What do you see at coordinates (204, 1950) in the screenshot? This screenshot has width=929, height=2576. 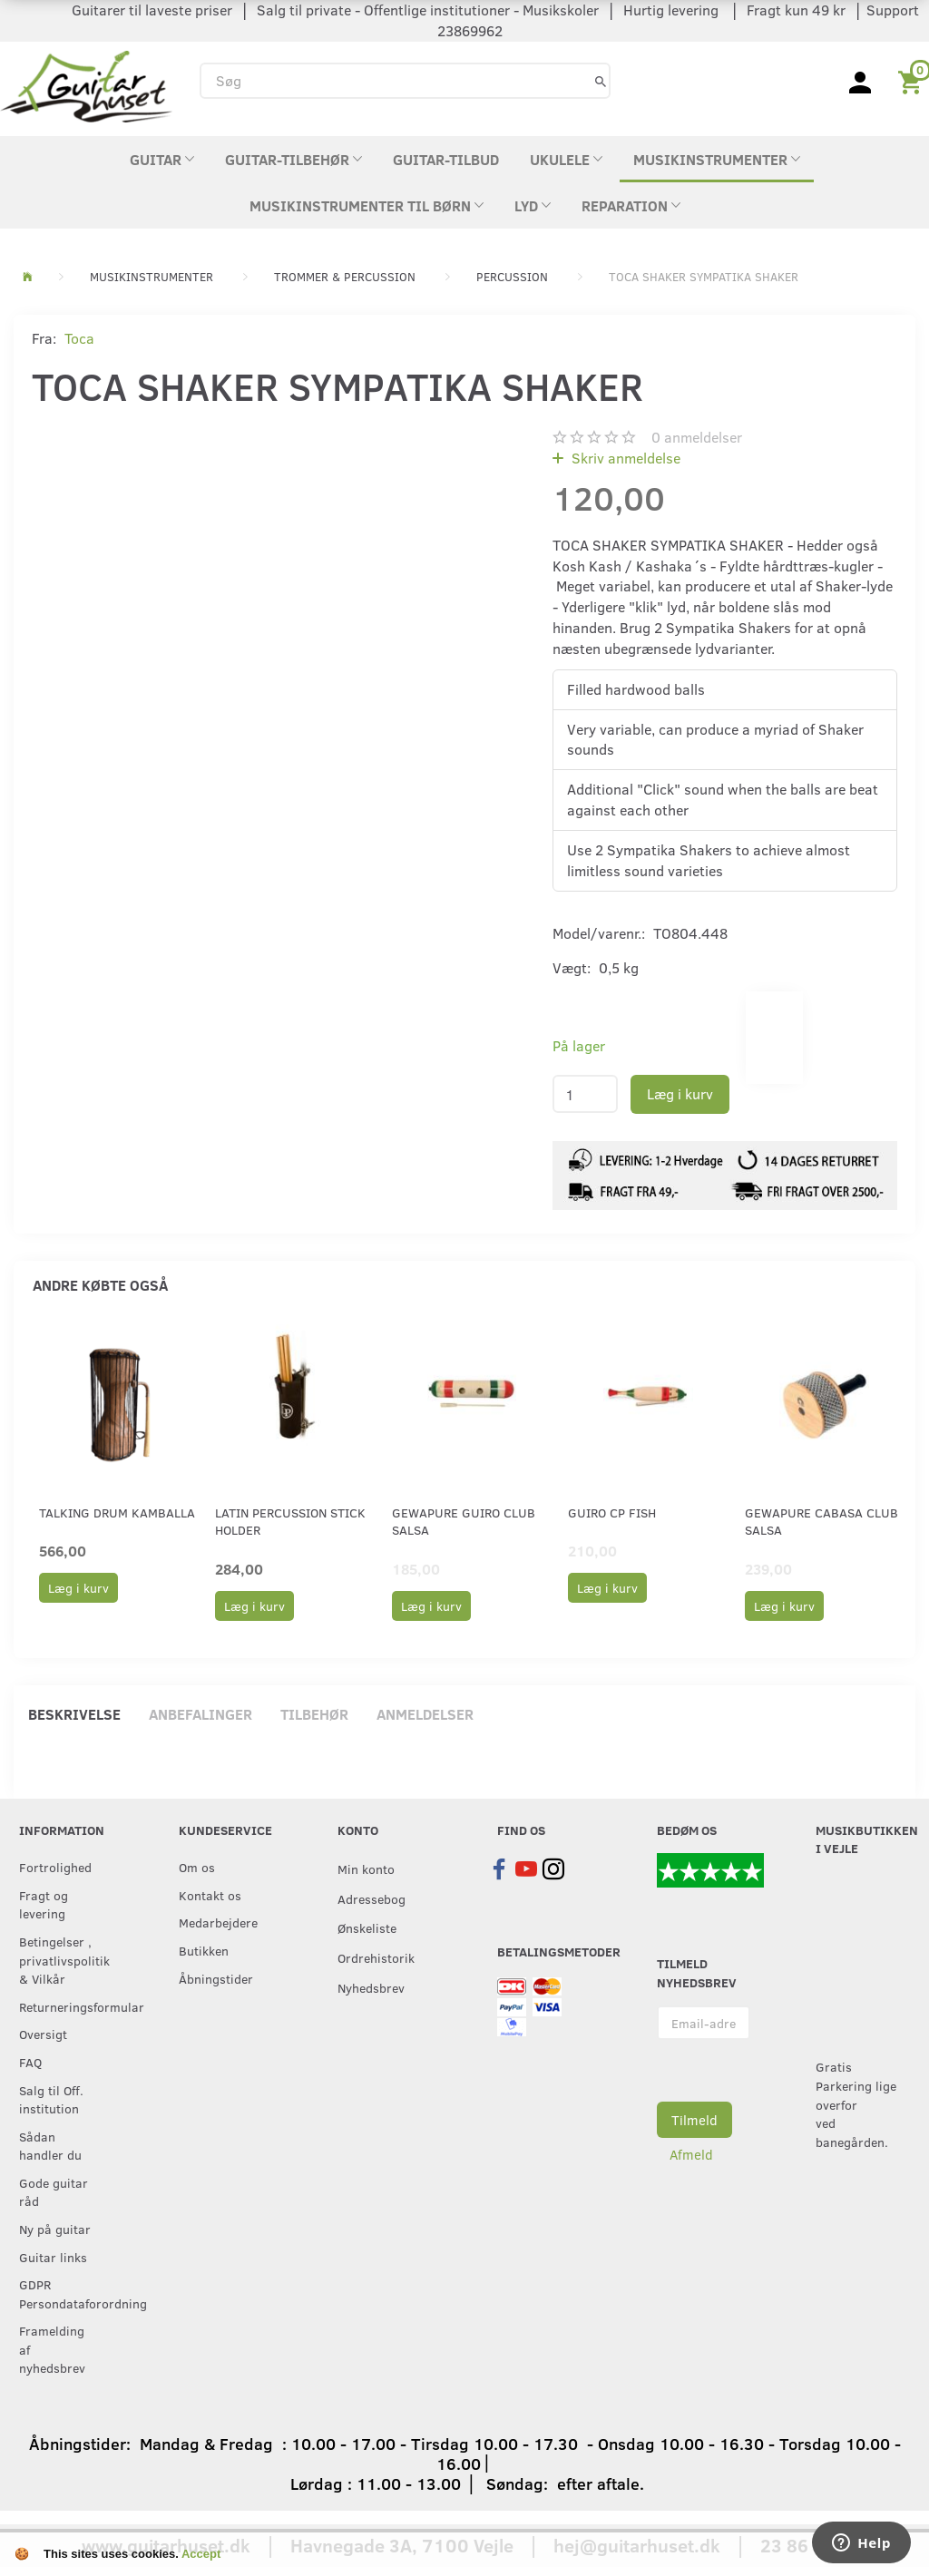 I see `Butikken` at bounding box center [204, 1950].